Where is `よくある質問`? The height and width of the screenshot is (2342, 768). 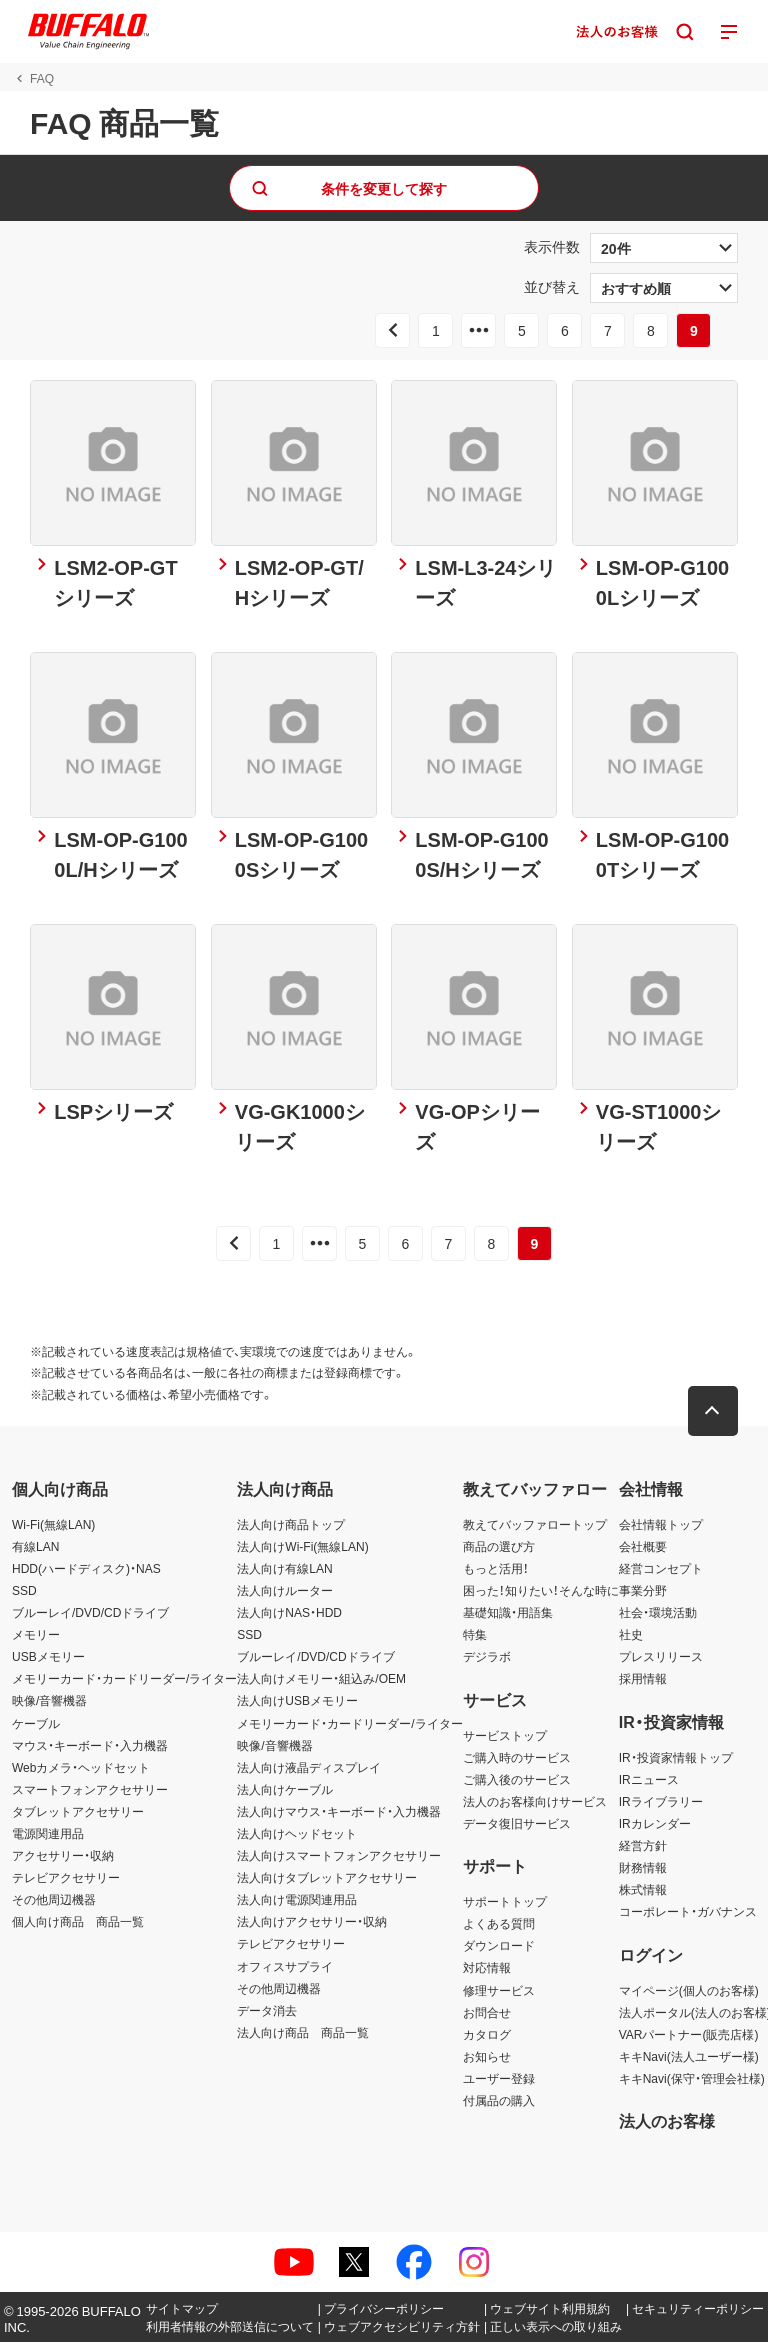
よくある質問 is located at coordinates (499, 1923).